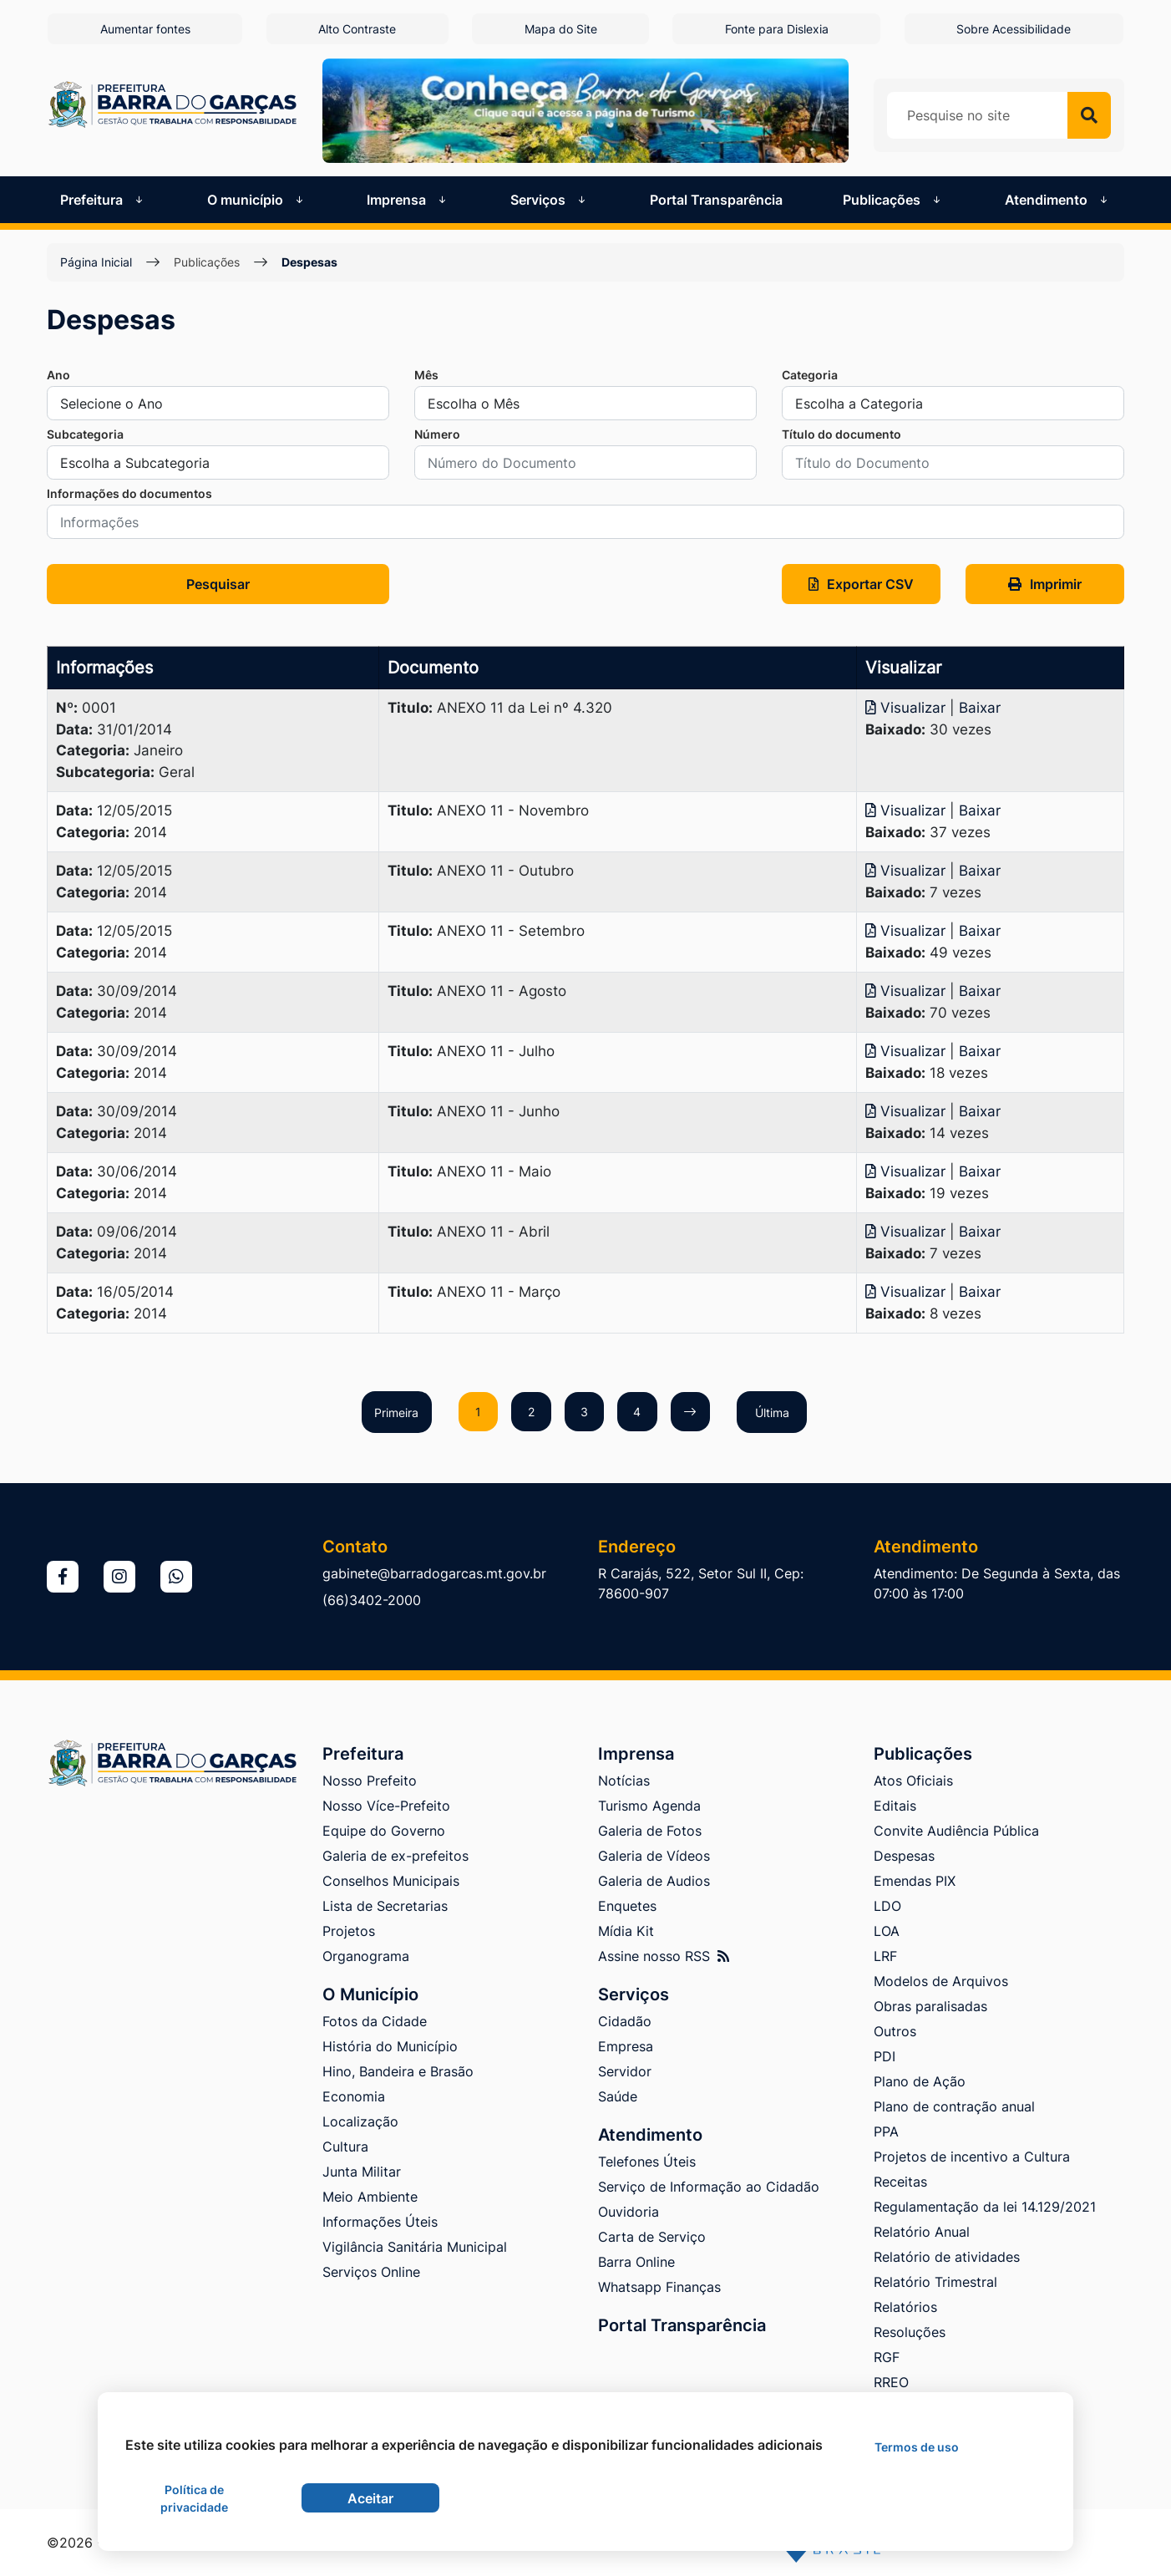 The height and width of the screenshot is (2576, 1171). Describe the element at coordinates (887, 1931) in the screenshot. I see `LOA` at that location.